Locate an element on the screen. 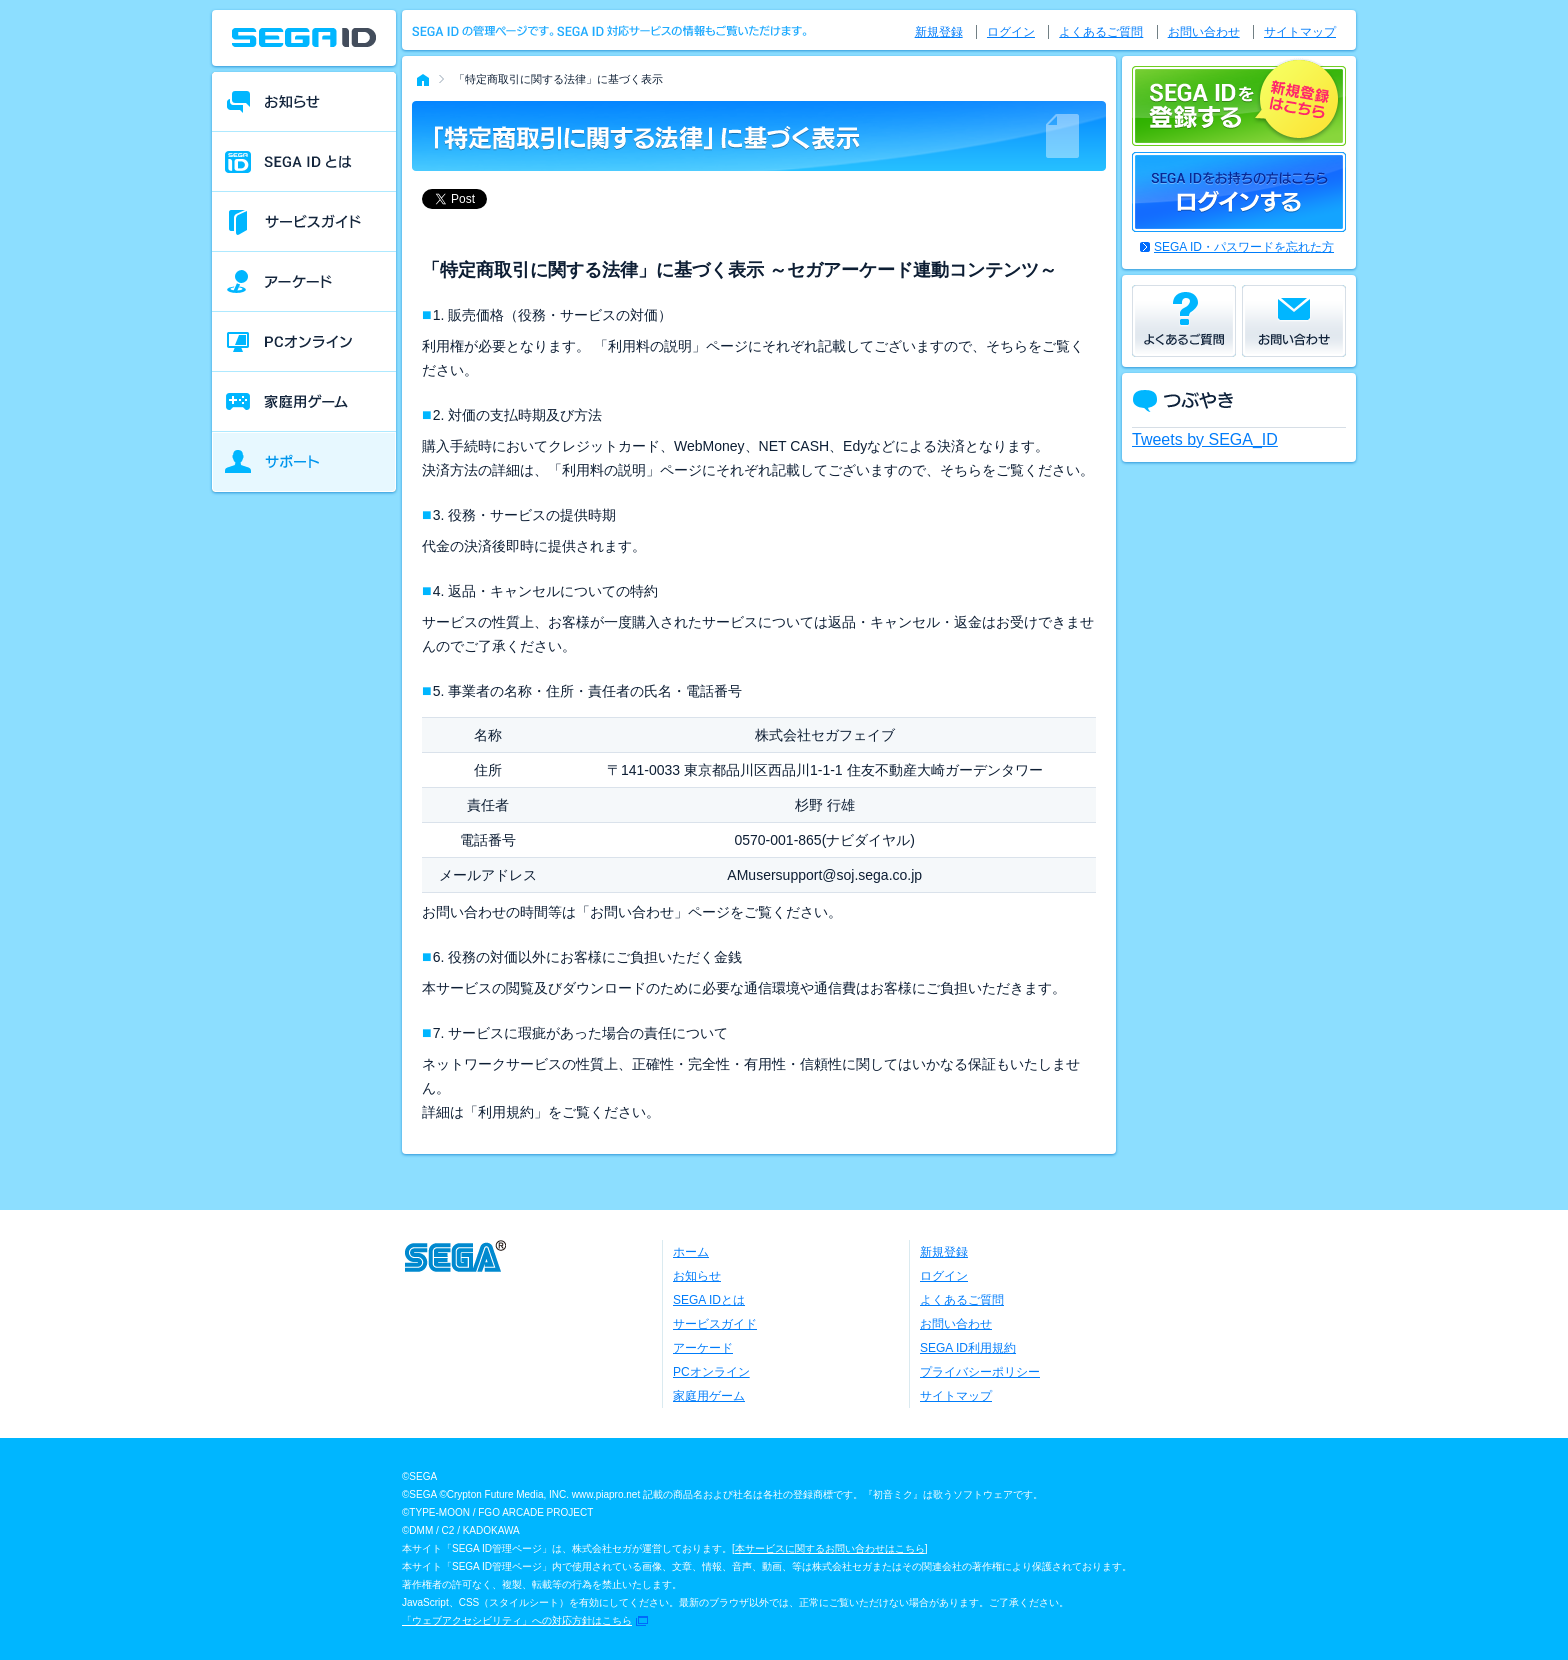  SEGA IDとは is located at coordinates (709, 1300).